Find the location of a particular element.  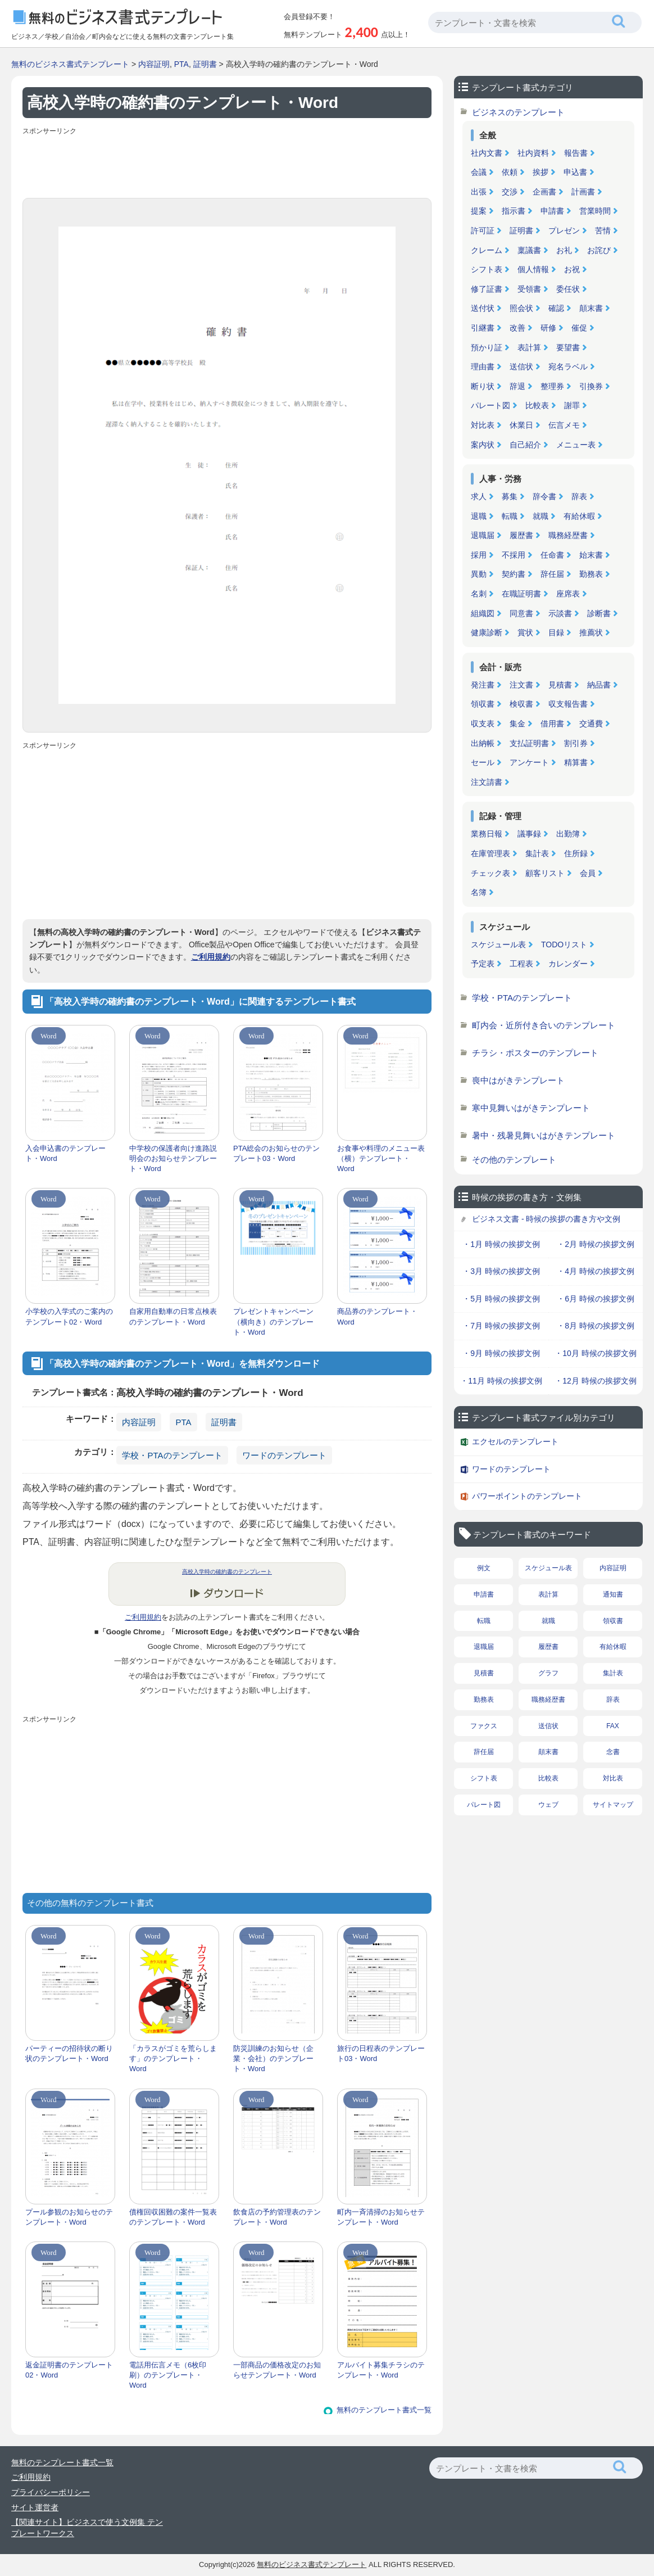

「カラスがゴミを荒らします」のテンプレート・Word is located at coordinates (173, 2058).